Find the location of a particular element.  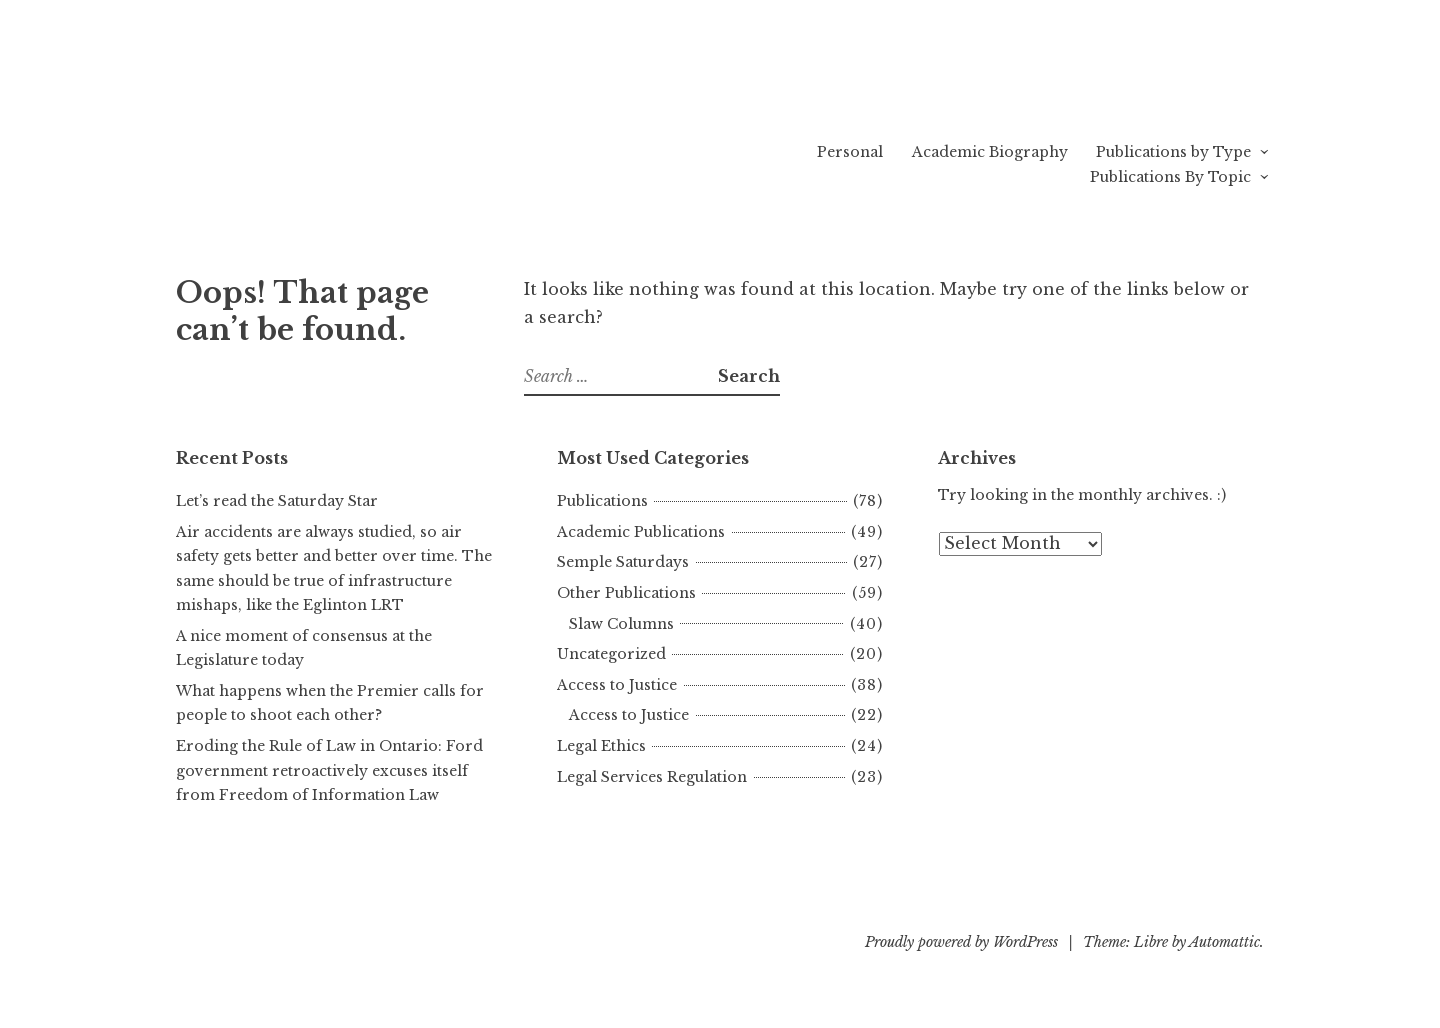

Other Publications is located at coordinates (626, 593).